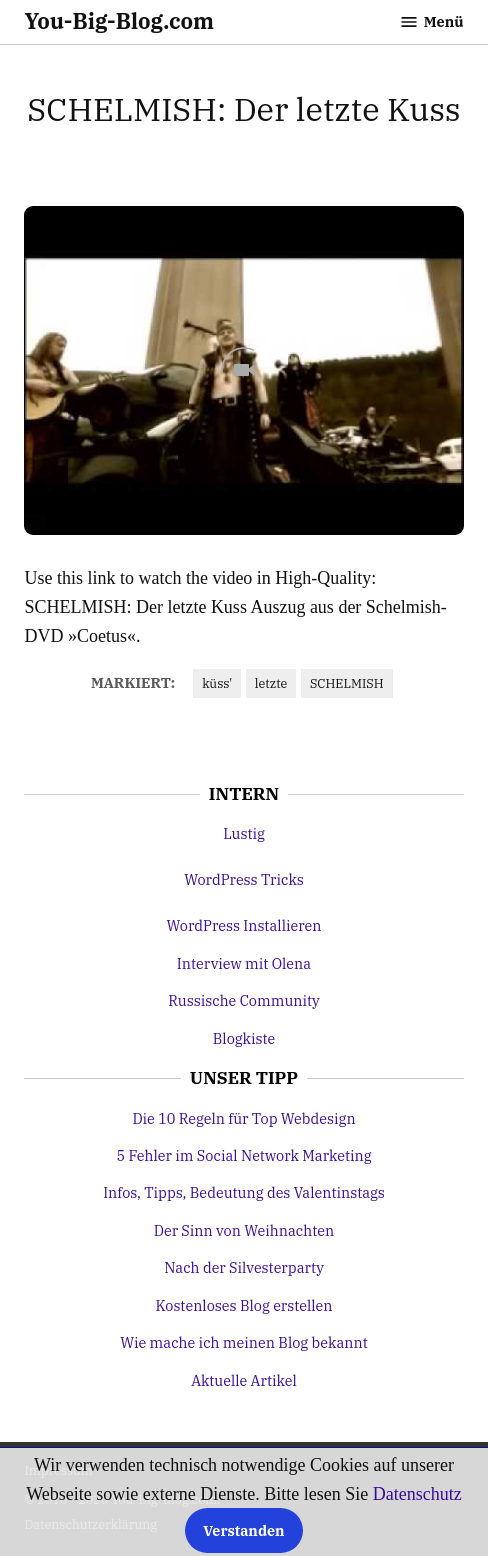 The width and height of the screenshot is (488, 1556). I want to click on SCHELMISH, so click(347, 683).